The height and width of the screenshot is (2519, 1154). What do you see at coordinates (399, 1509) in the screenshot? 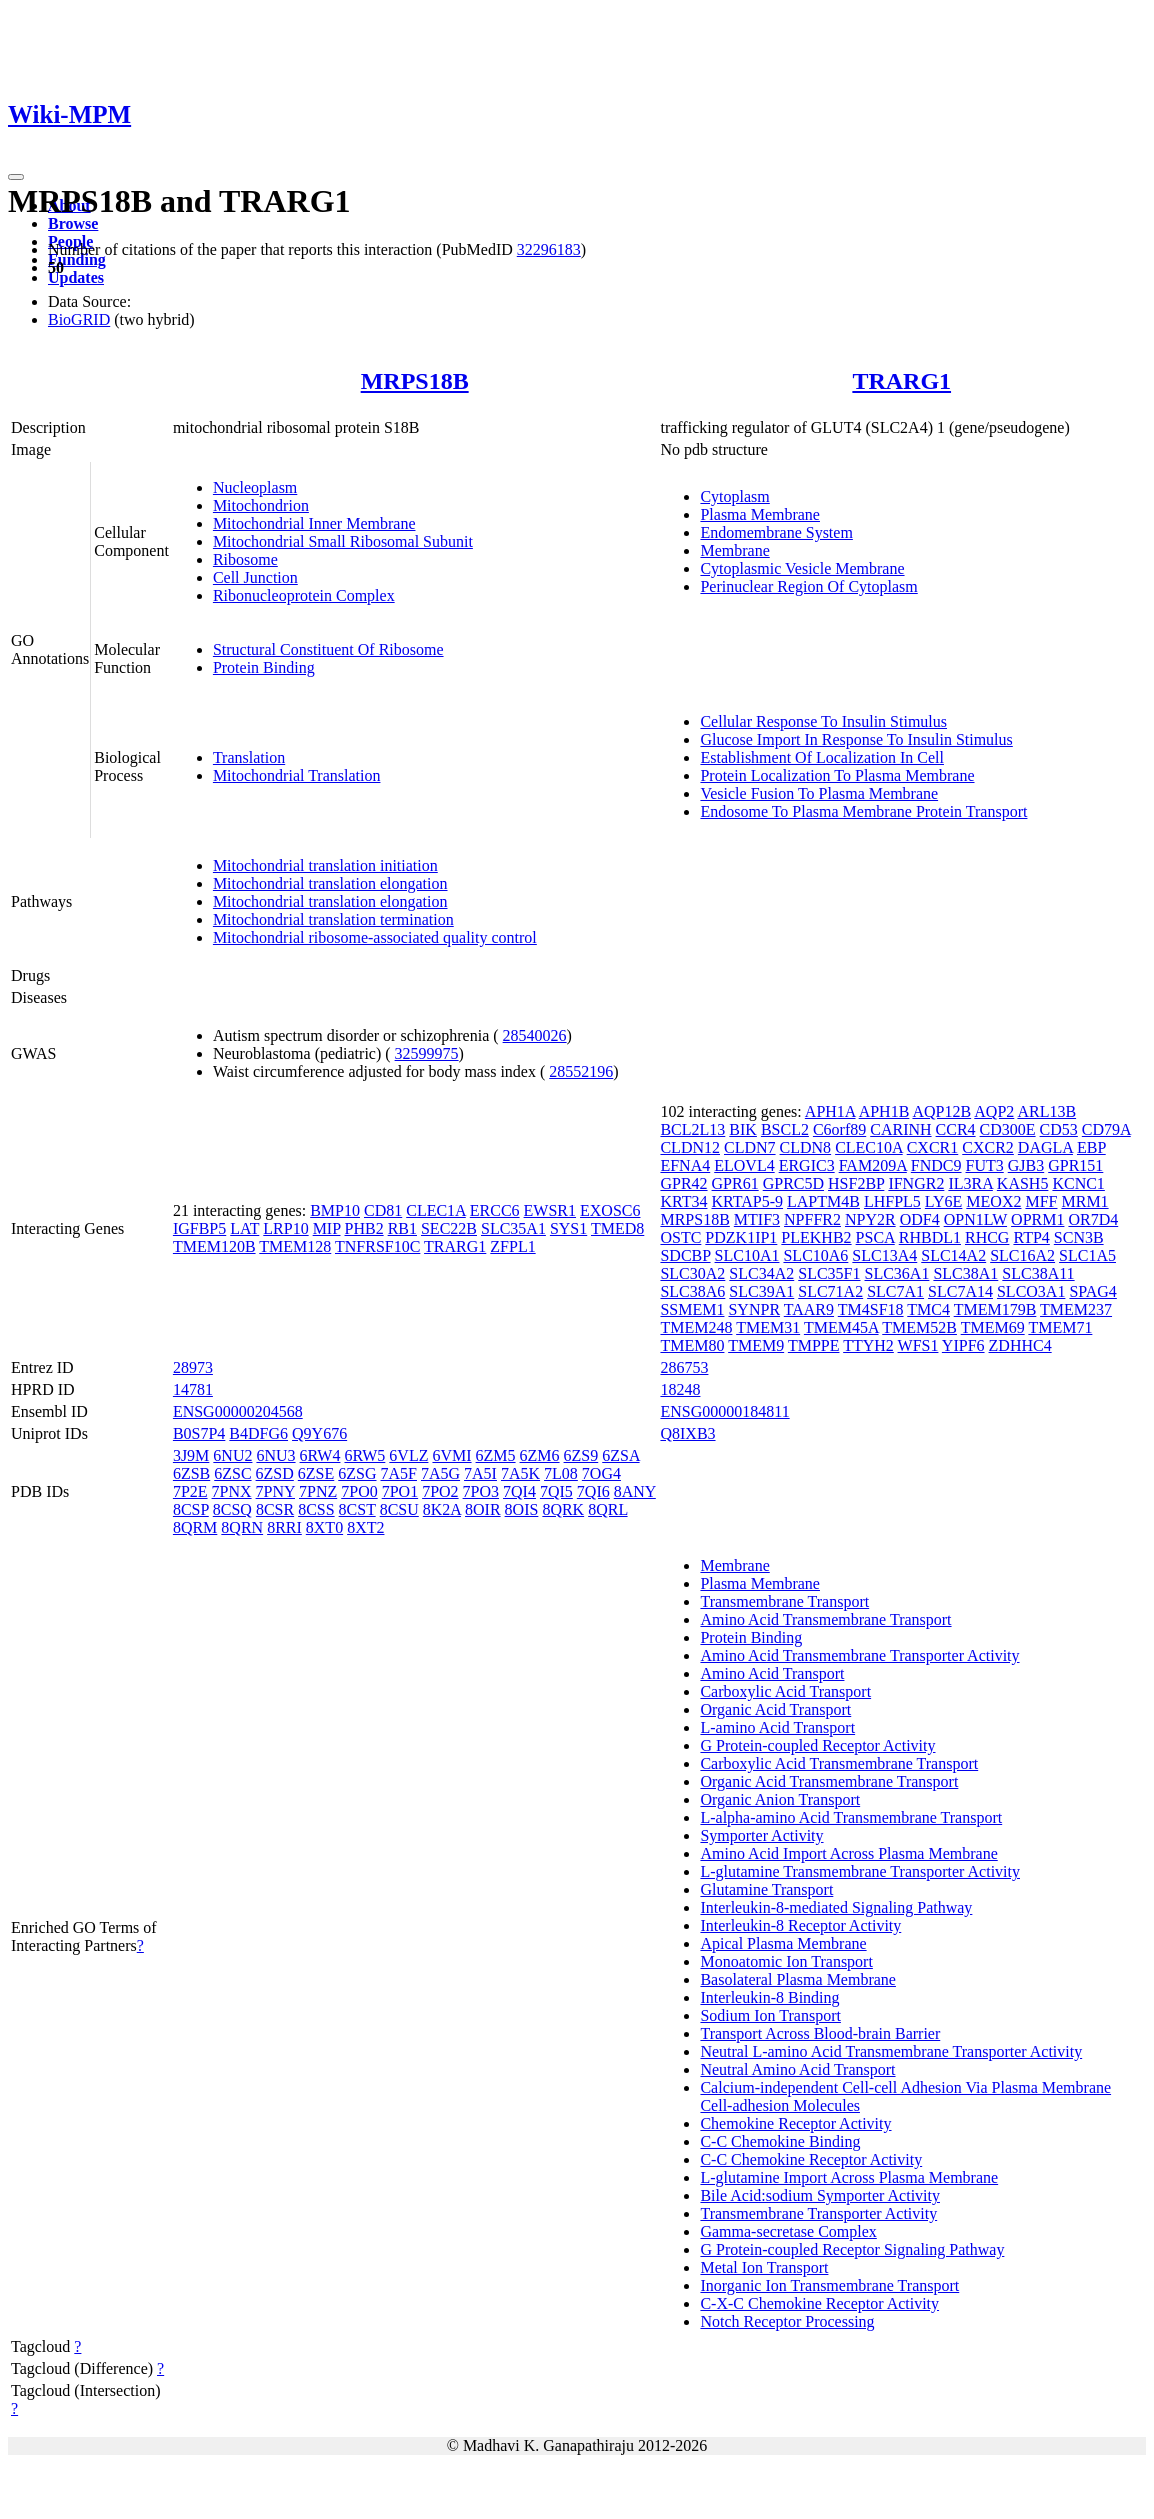
I see `8CSU` at bounding box center [399, 1509].